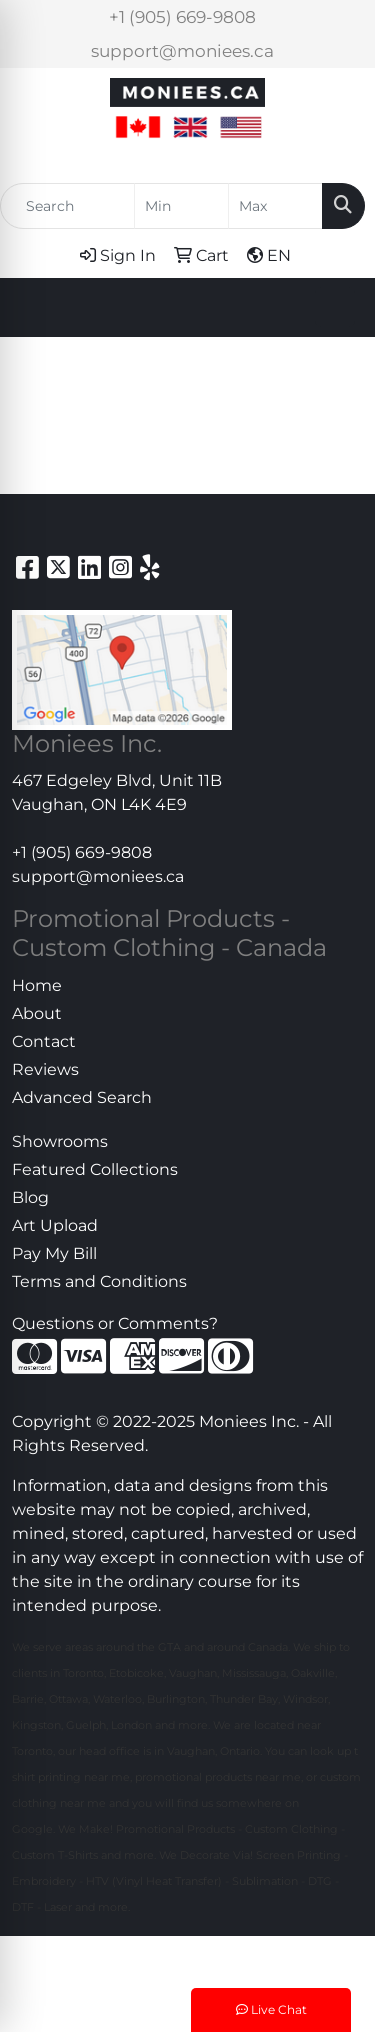 Image resolution: width=375 pixels, height=2032 pixels. I want to click on [Quick Search], so click(67, 206).